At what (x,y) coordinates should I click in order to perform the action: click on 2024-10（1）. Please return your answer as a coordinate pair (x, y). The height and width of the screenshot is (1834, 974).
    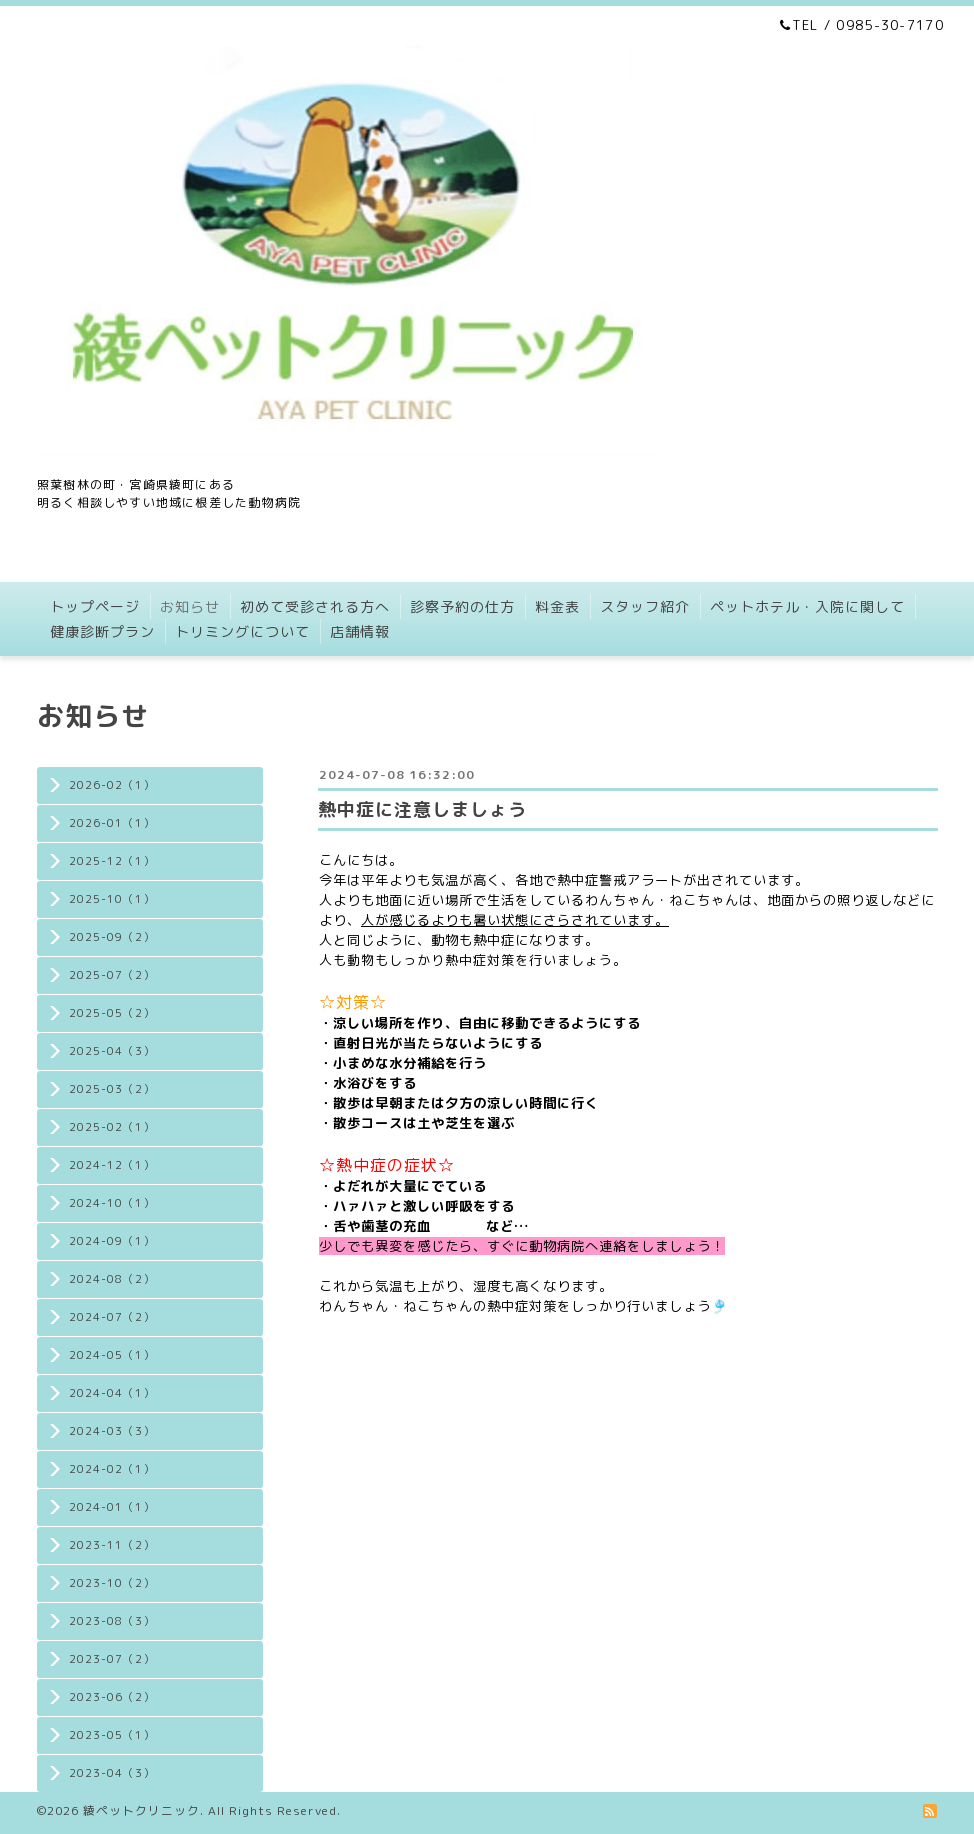
    Looking at the image, I should click on (112, 1203).